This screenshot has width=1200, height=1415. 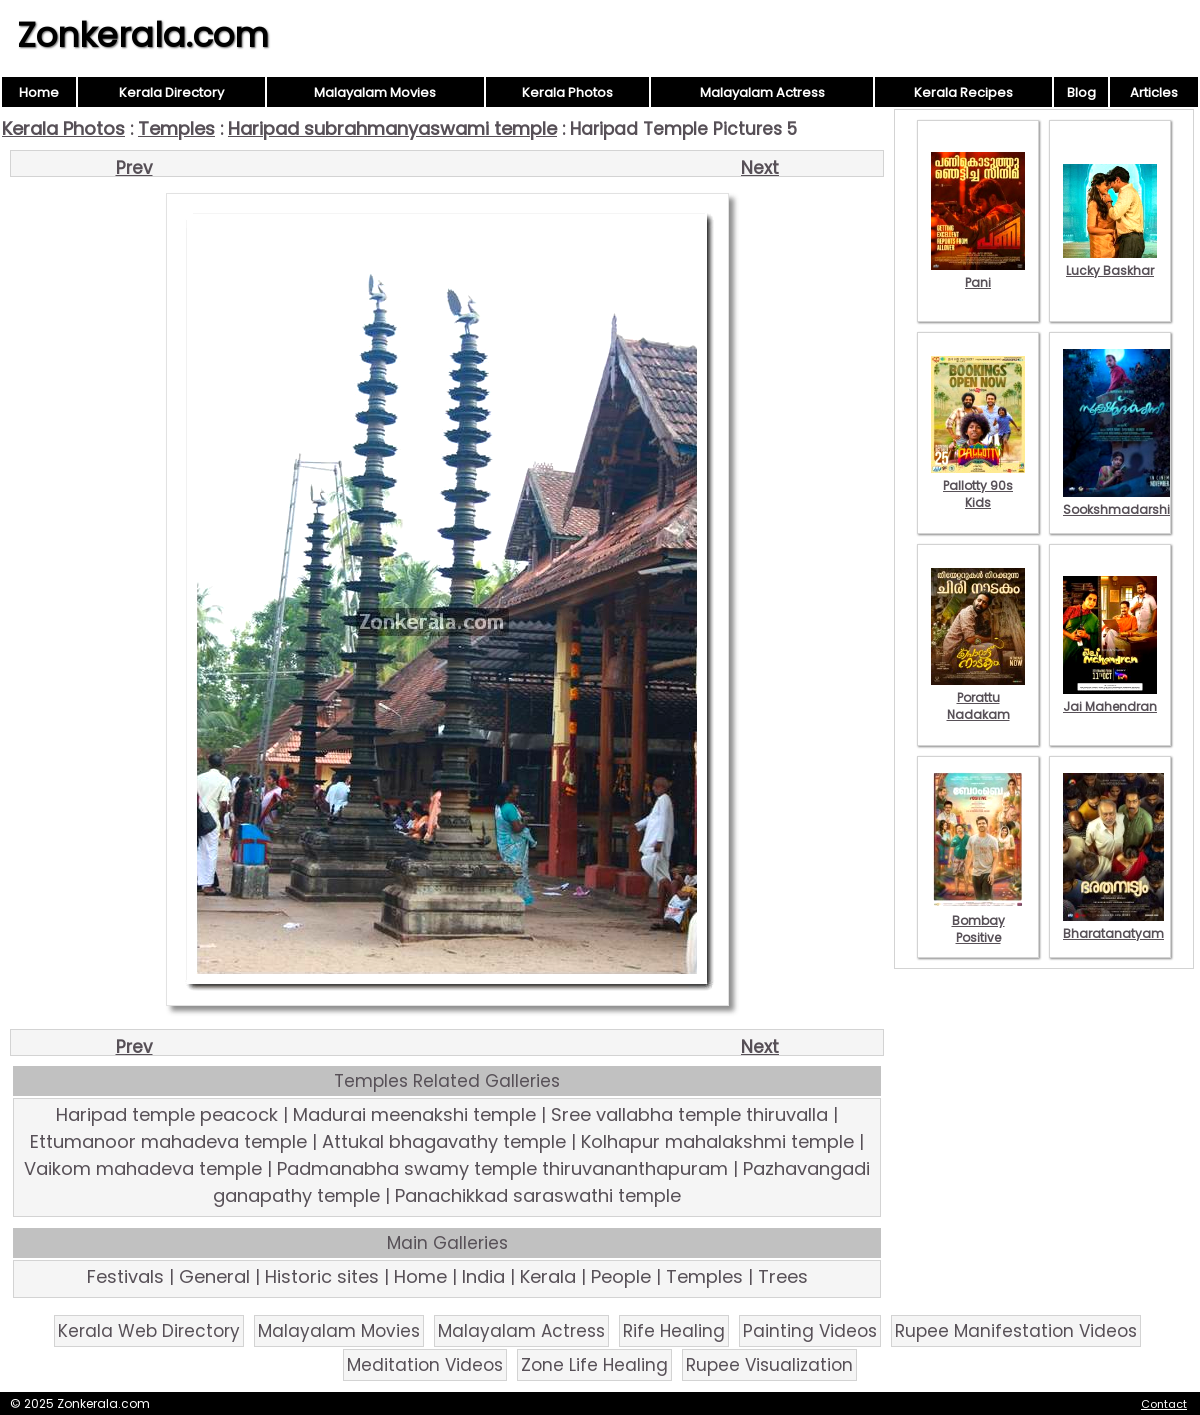 I want to click on Bombay Positive, so click(x=978, y=920).